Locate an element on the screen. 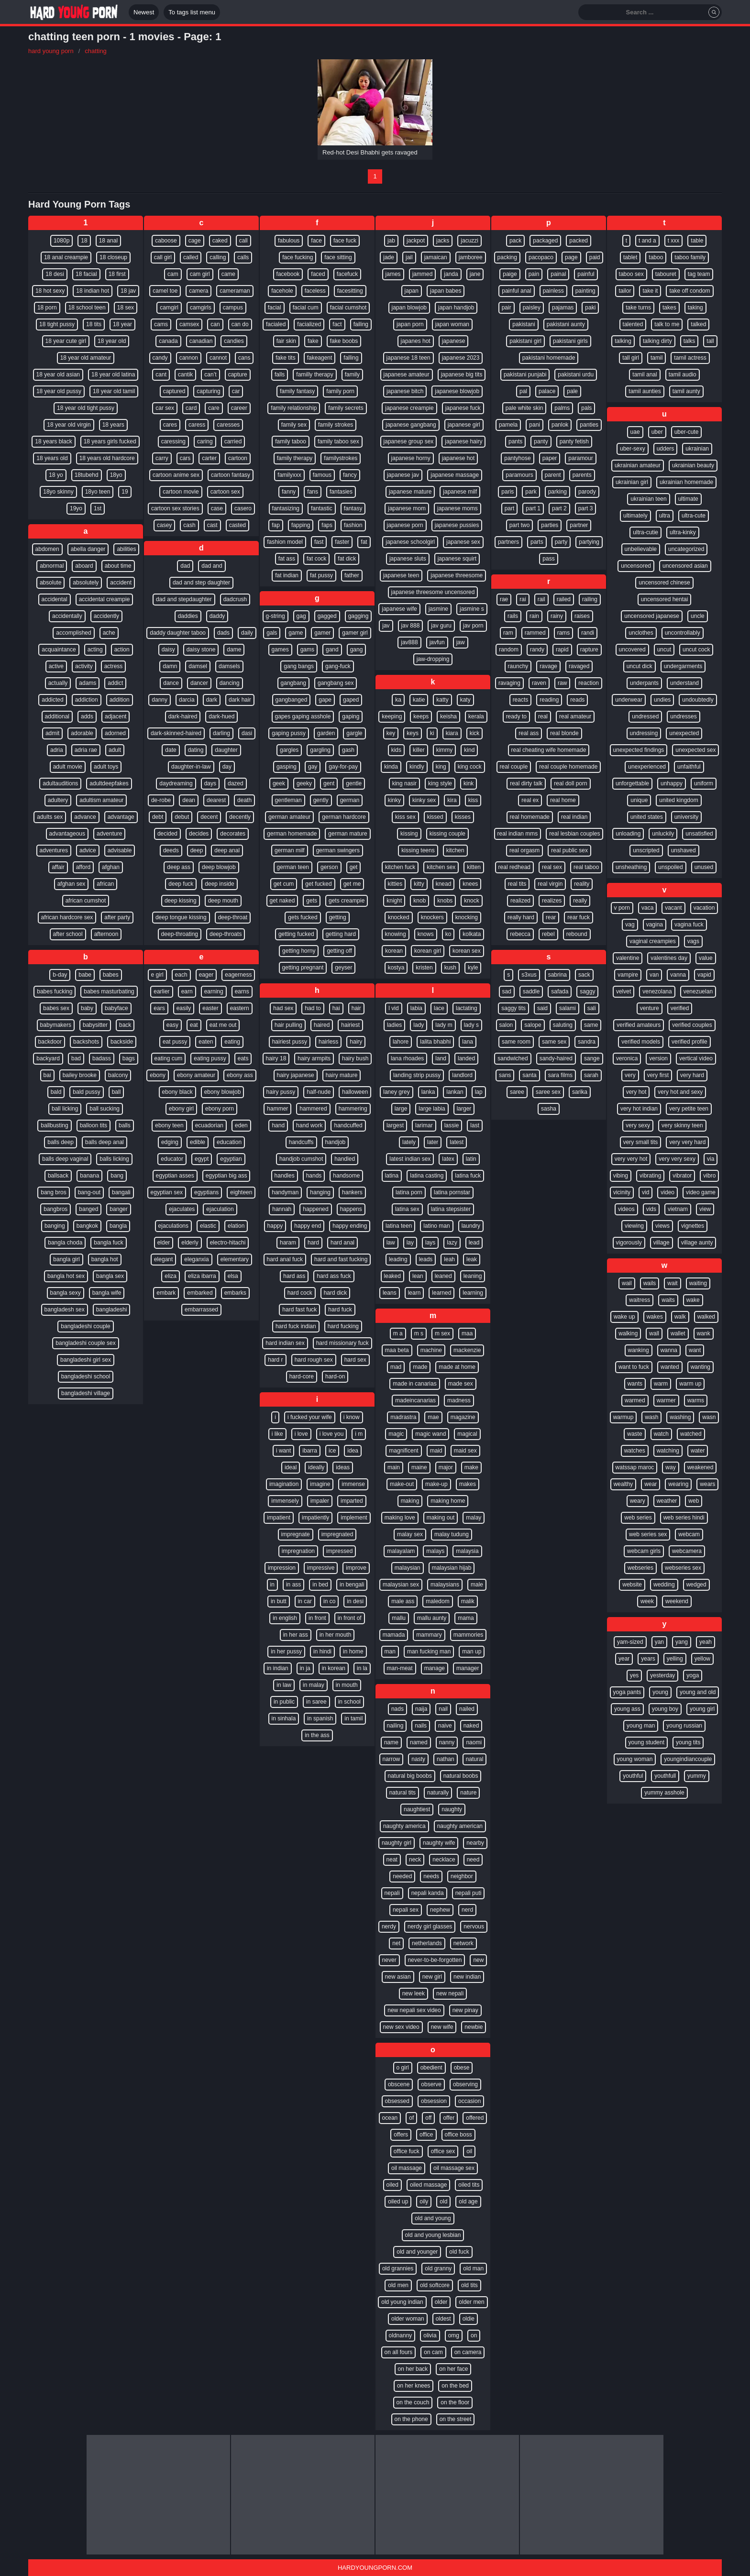  king nasir is located at coordinates (404, 783).